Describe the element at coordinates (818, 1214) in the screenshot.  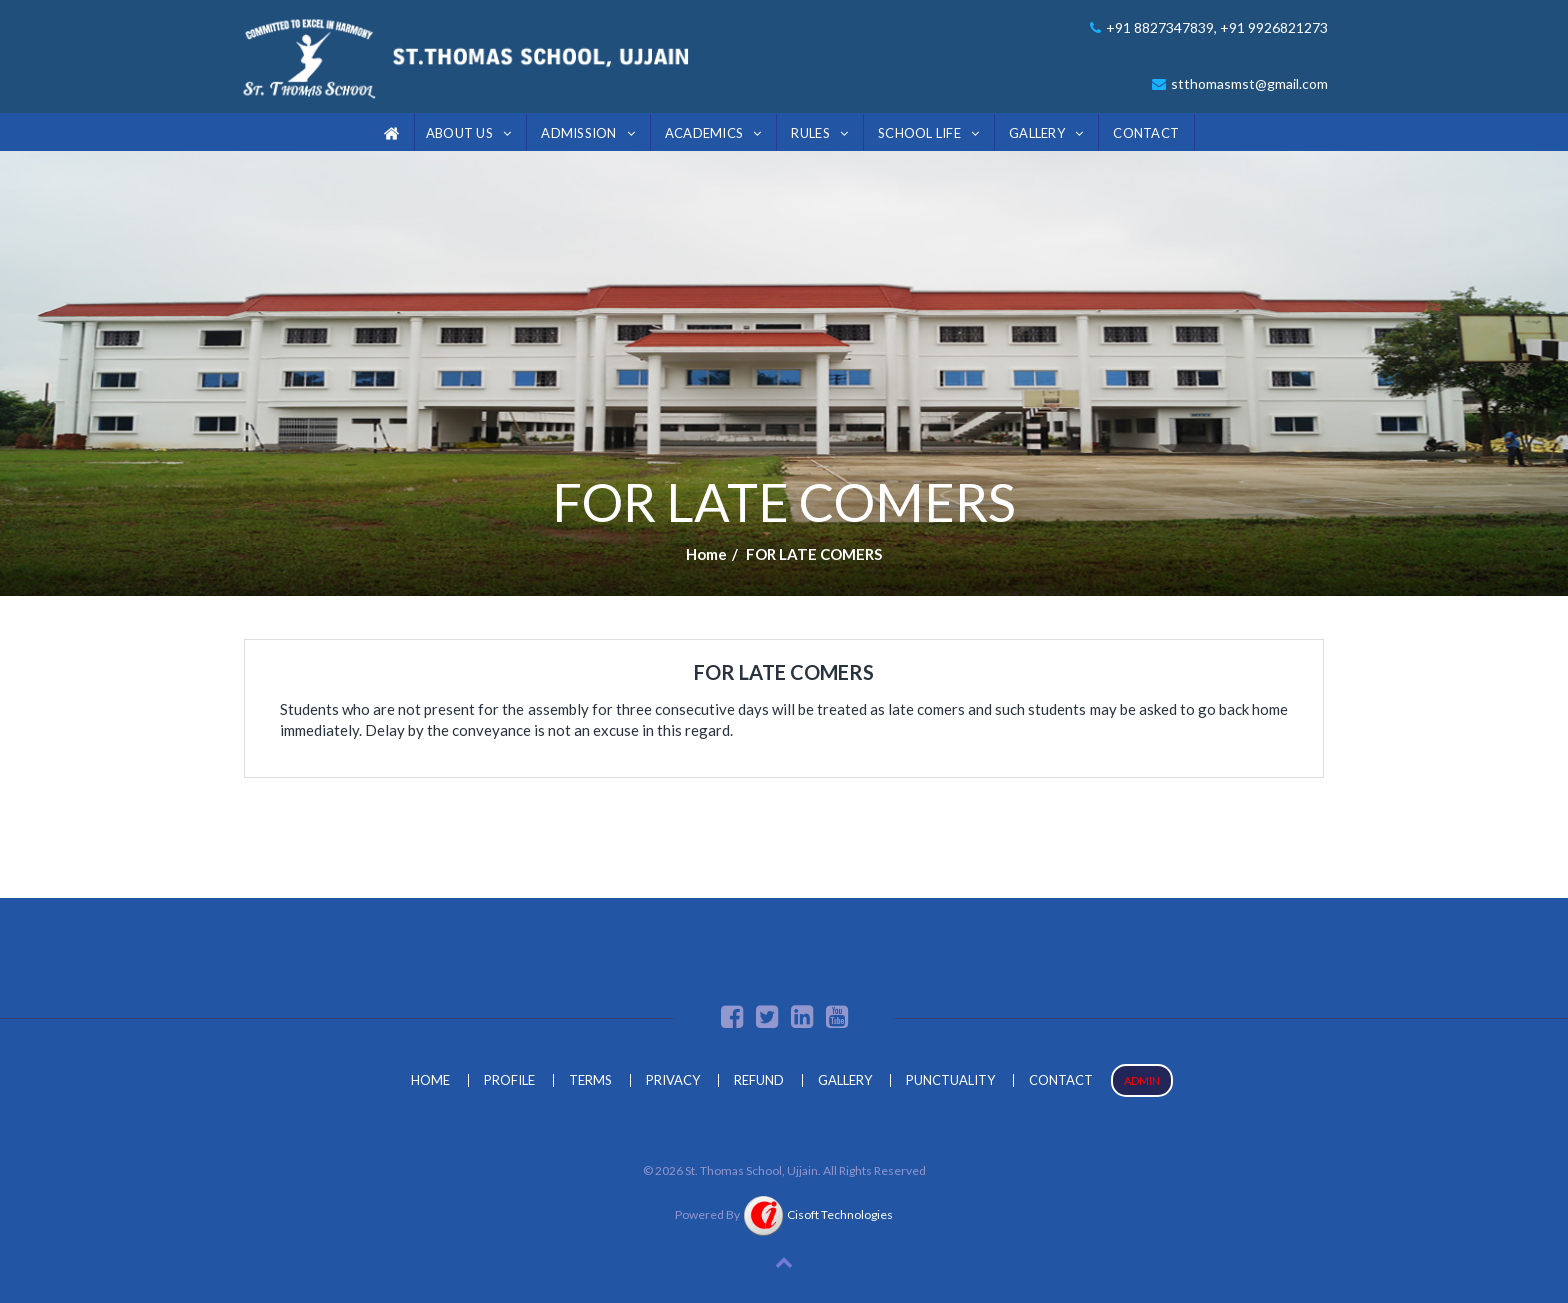
I see `Cisoft Technologies` at that location.